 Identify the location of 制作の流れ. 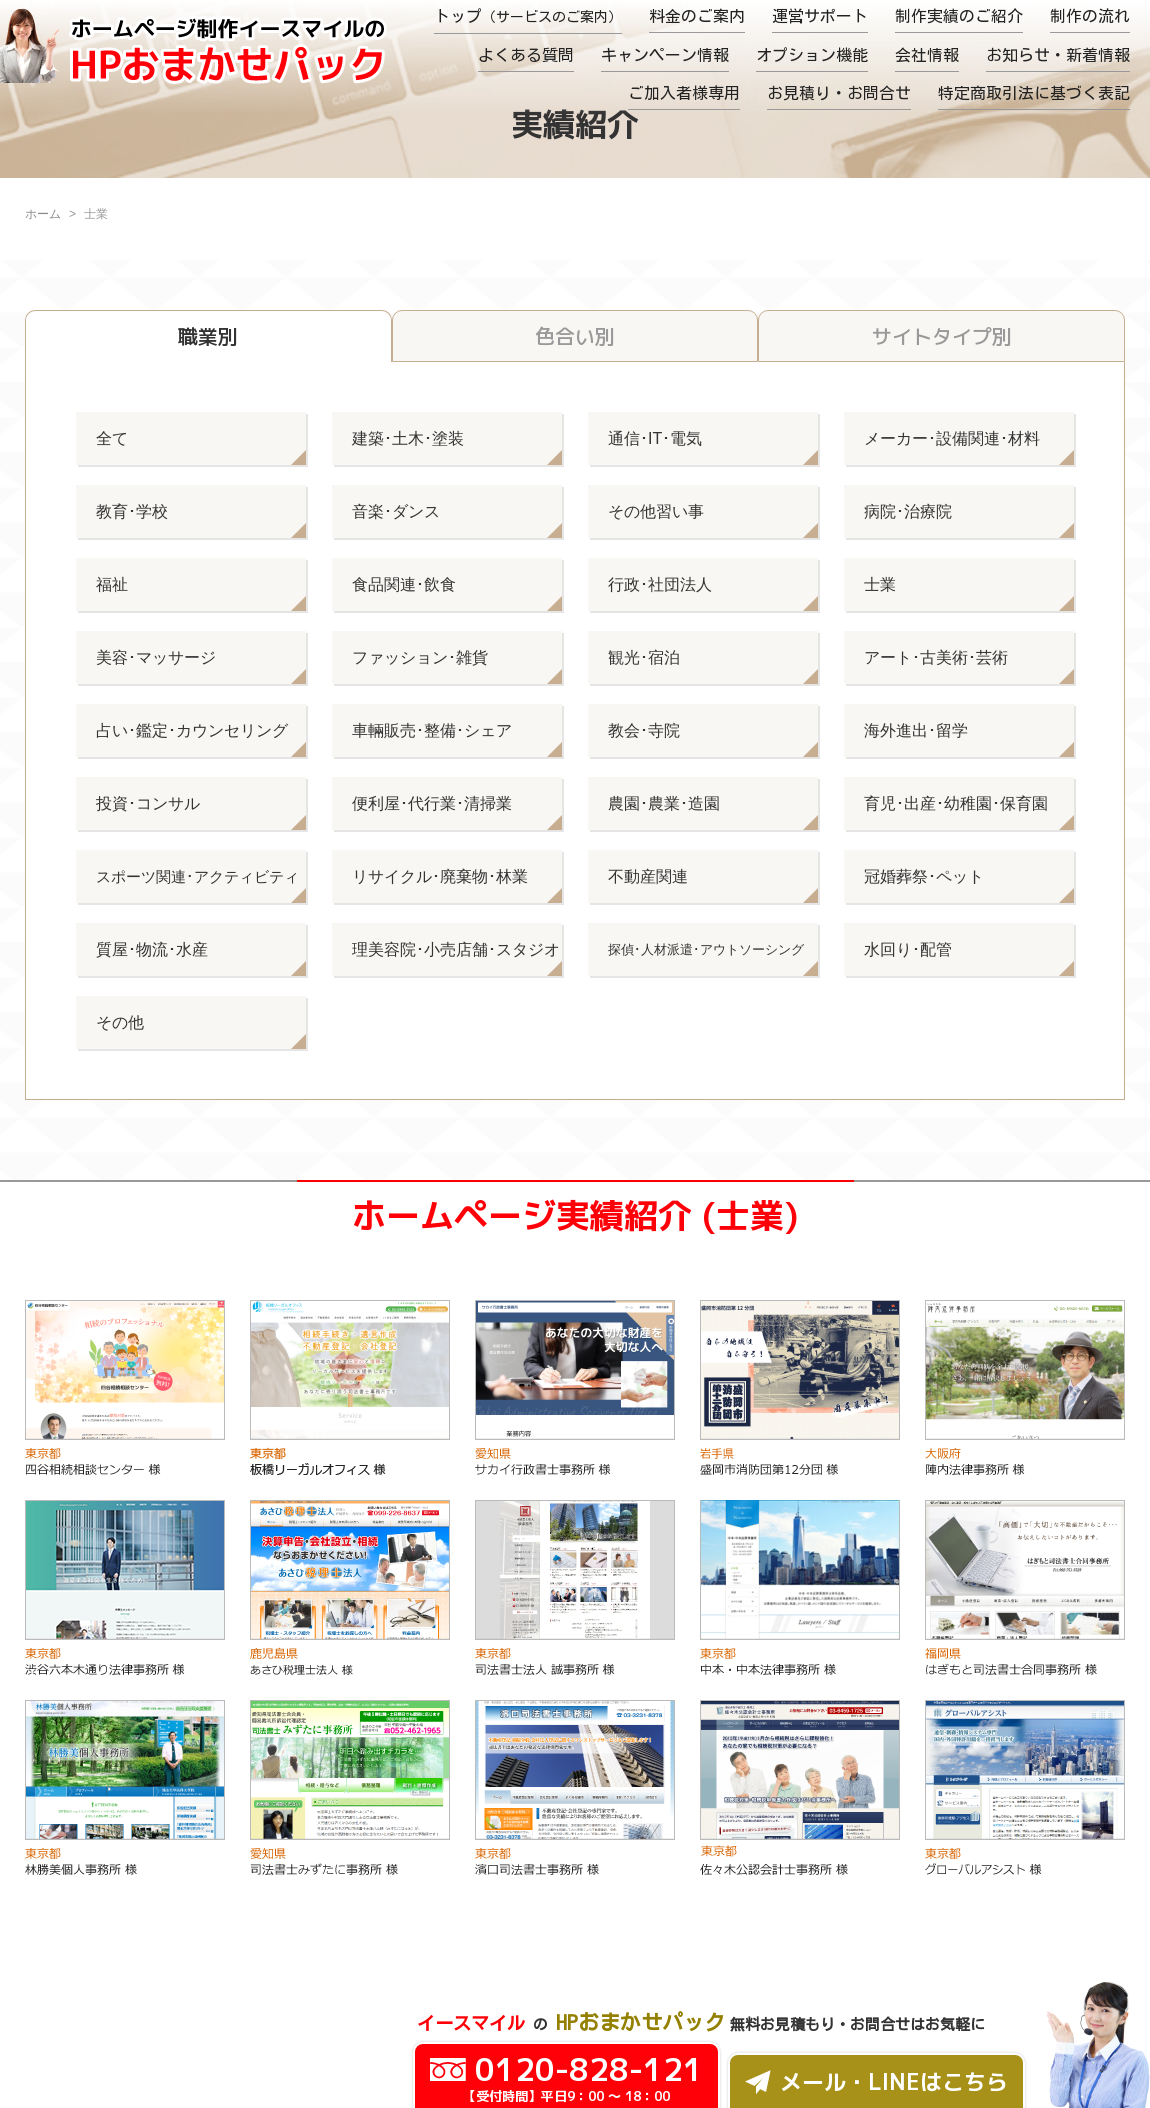
(1090, 16).